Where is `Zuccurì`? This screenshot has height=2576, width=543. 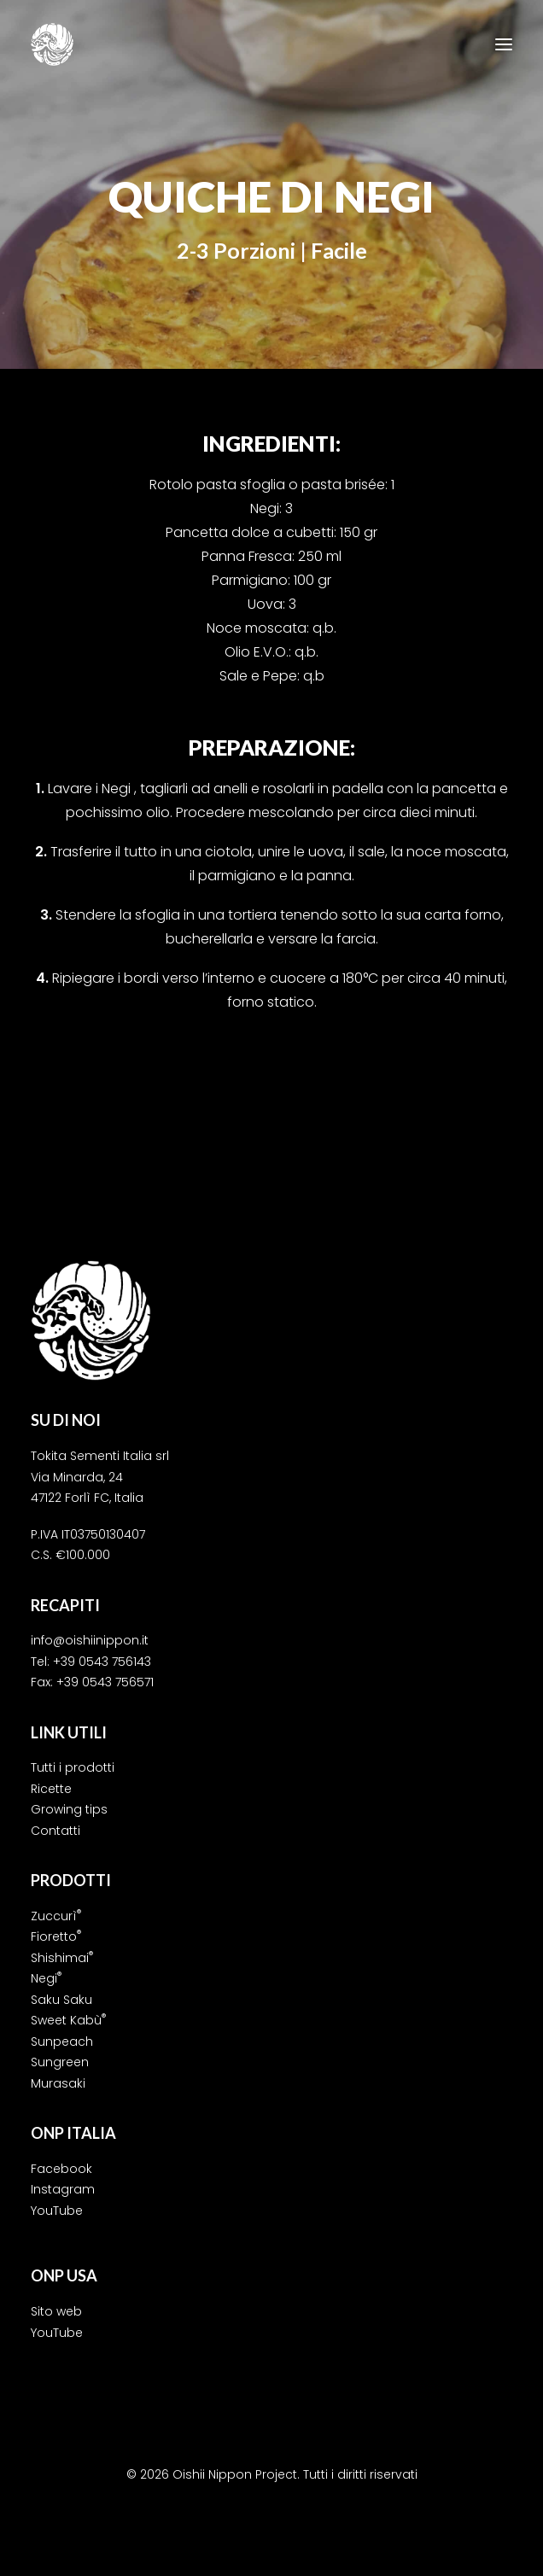
Zuccurì is located at coordinates (56, 1916).